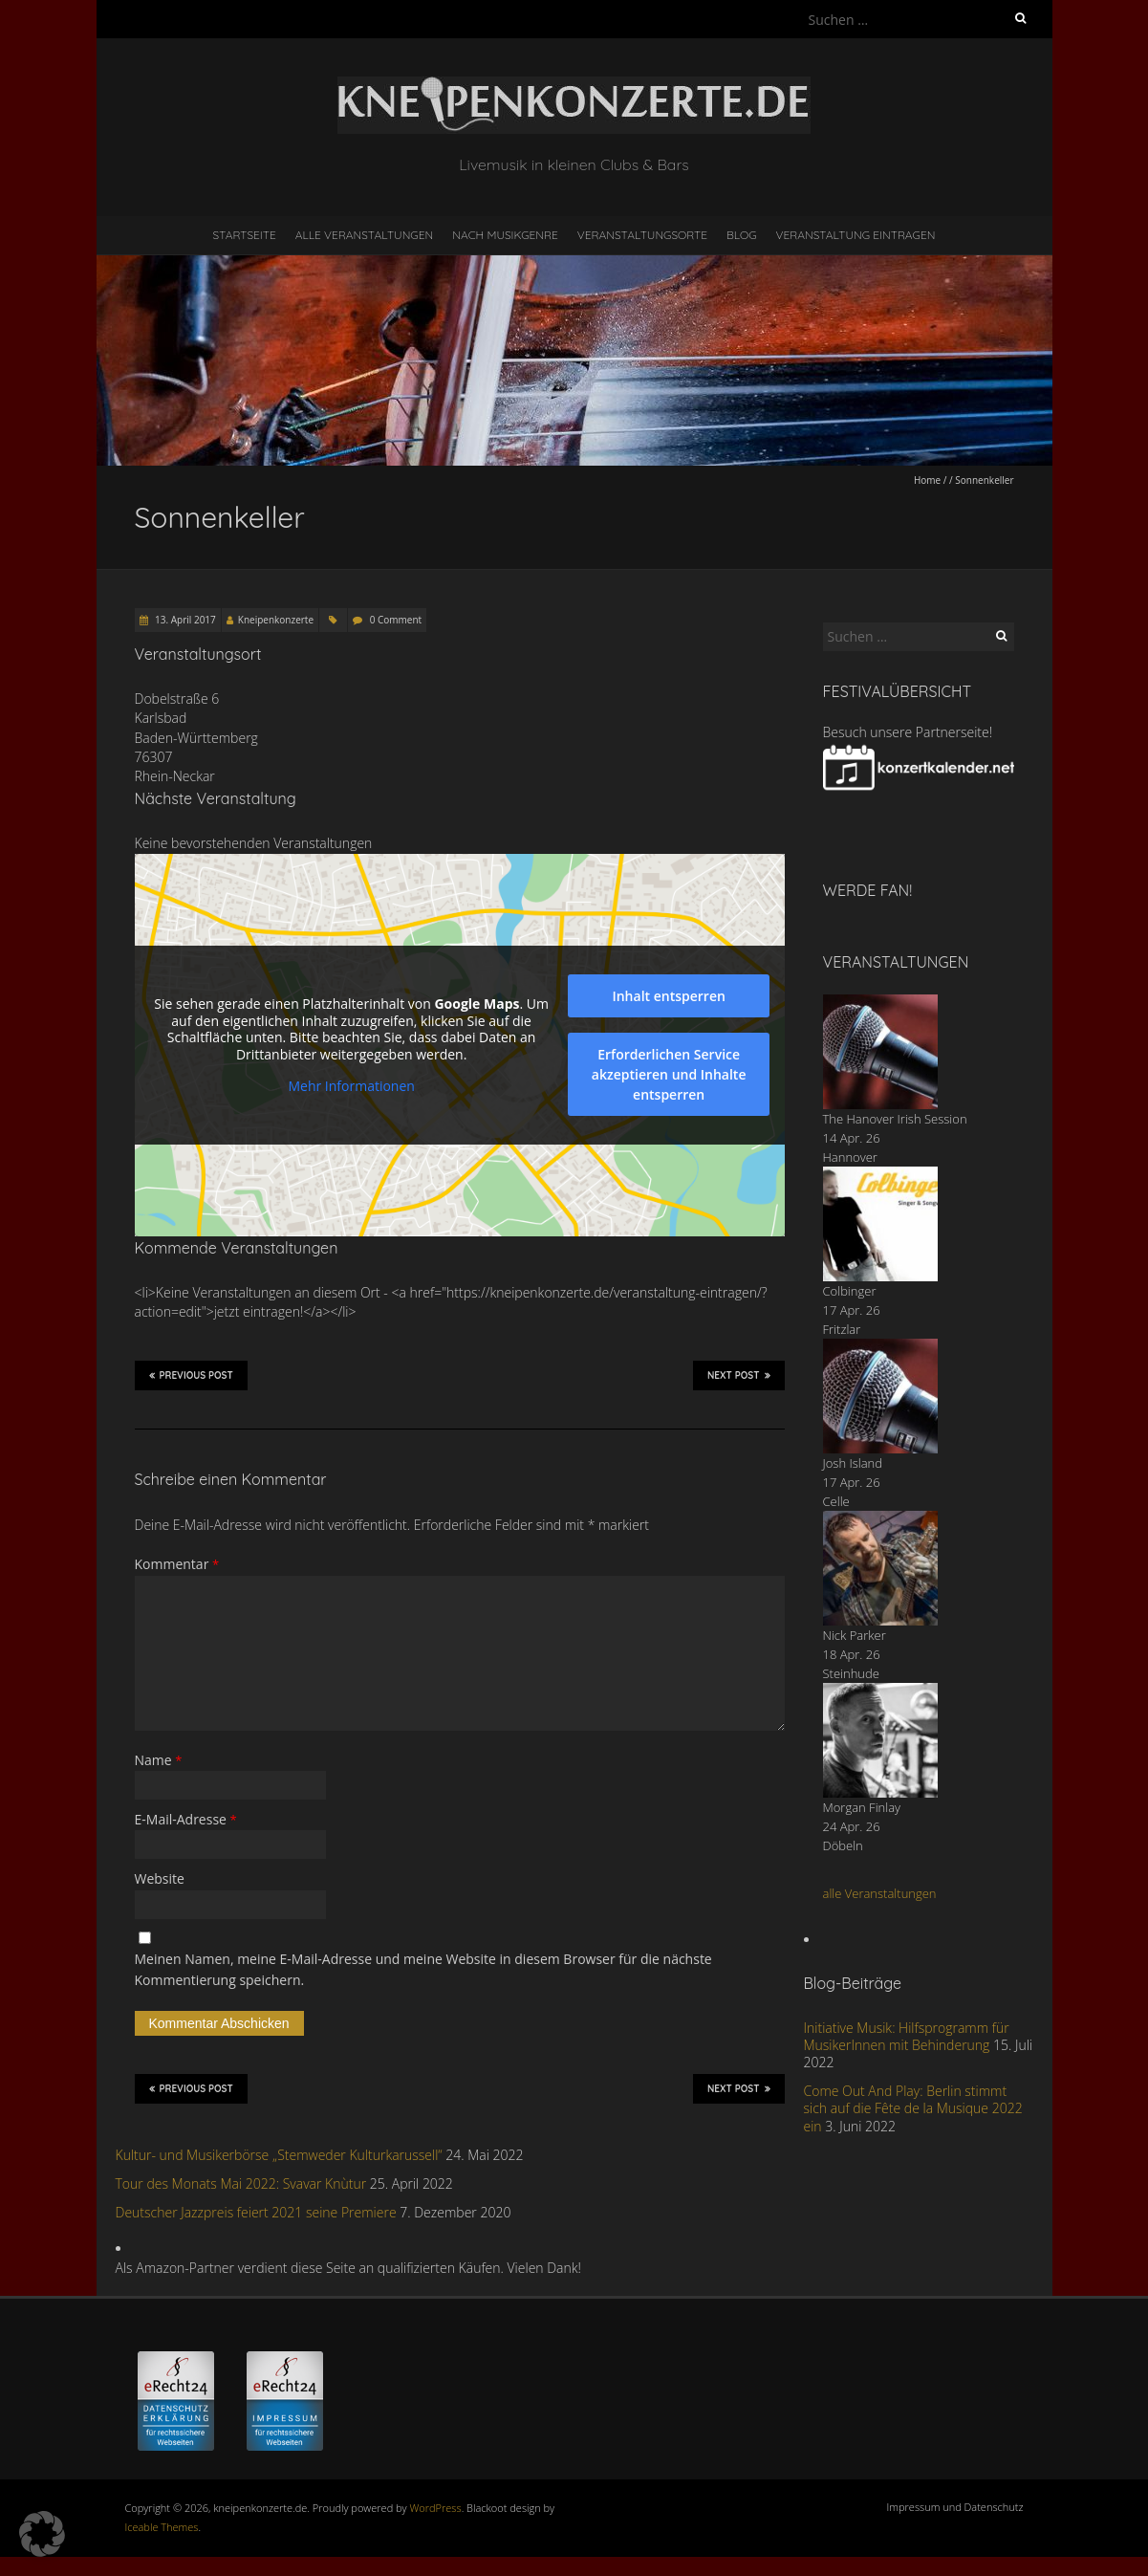 The width and height of the screenshot is (1148, 2576). Describe the element at coordinates (186, 1819) in the screenshot. I see `E-Mail-Adresse` at that location.